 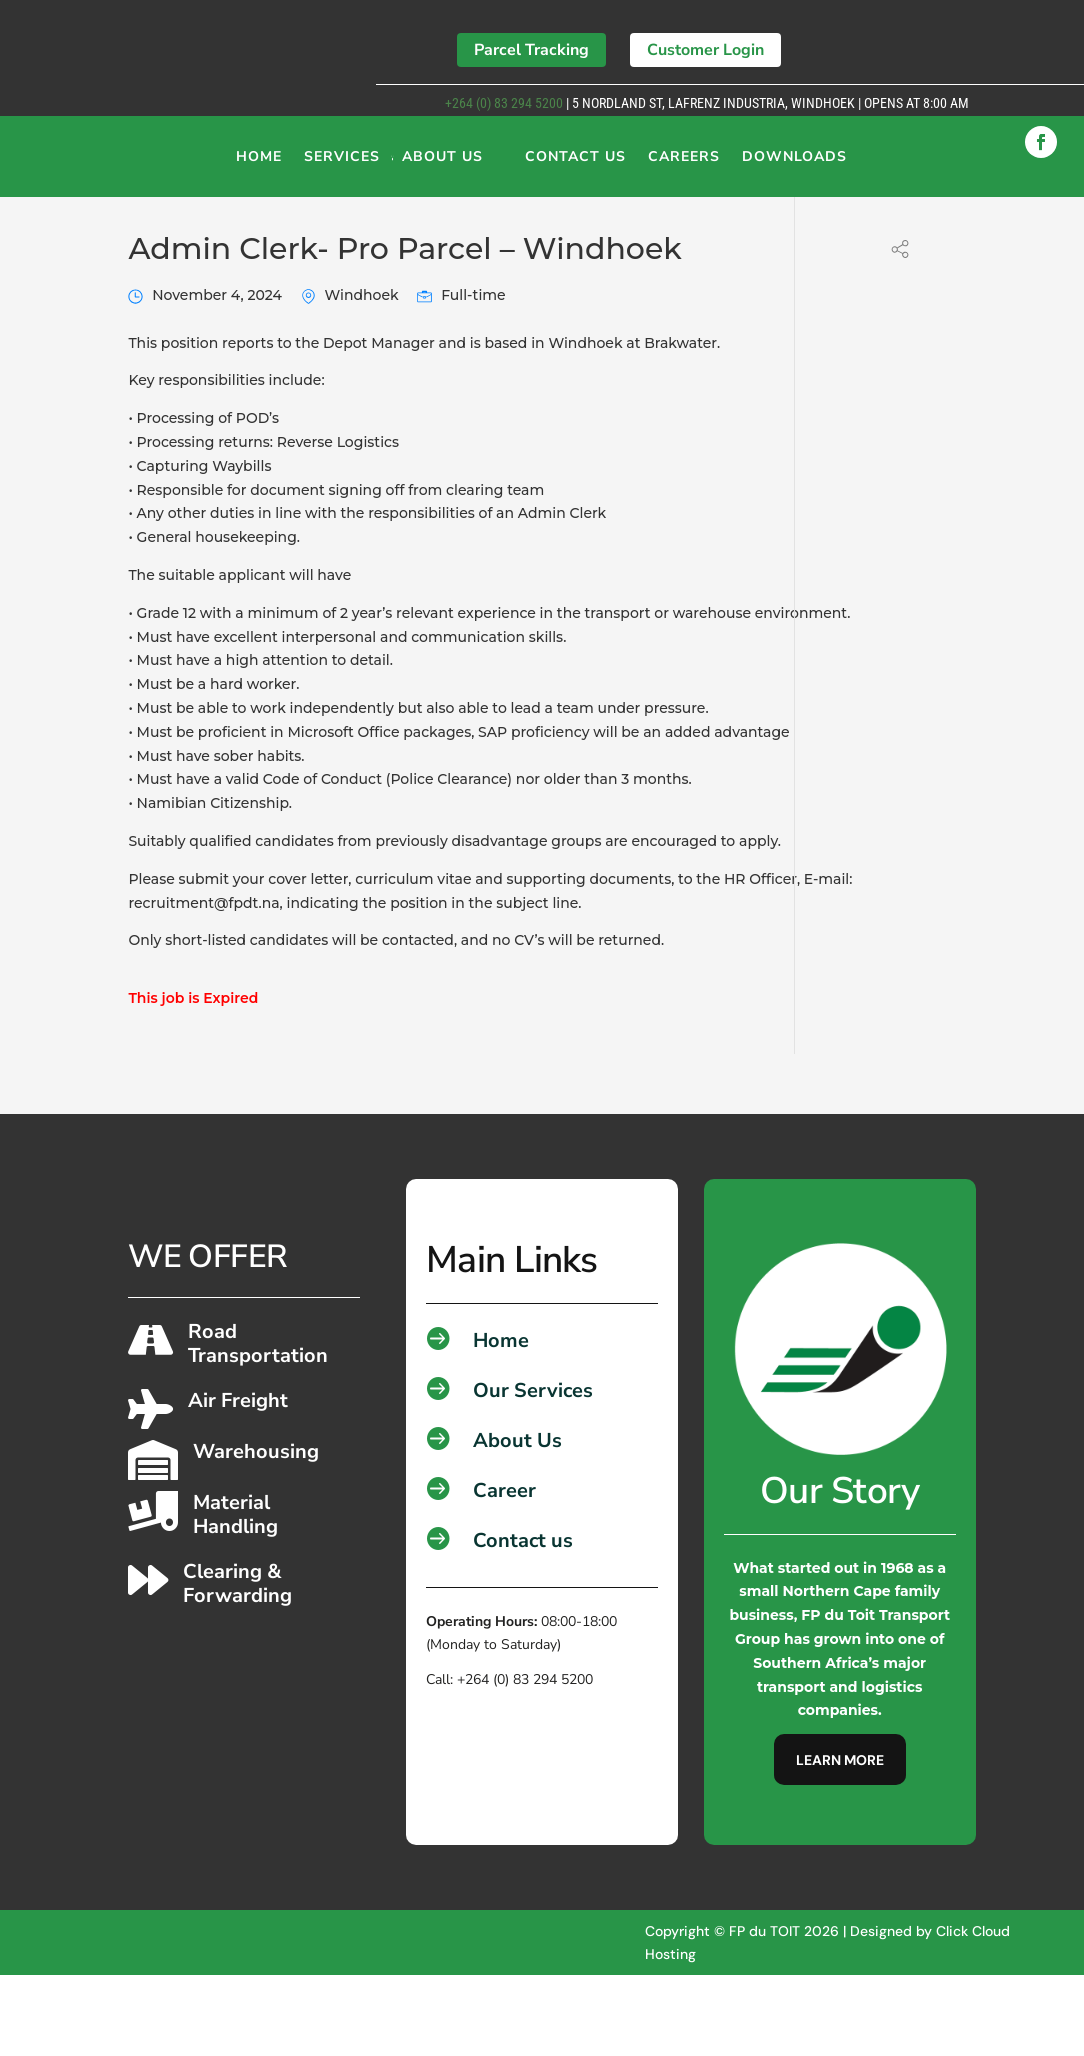 I want to click on Admin Clerk- Pro Parcel – Windhoek, so click(x=404, y=329).